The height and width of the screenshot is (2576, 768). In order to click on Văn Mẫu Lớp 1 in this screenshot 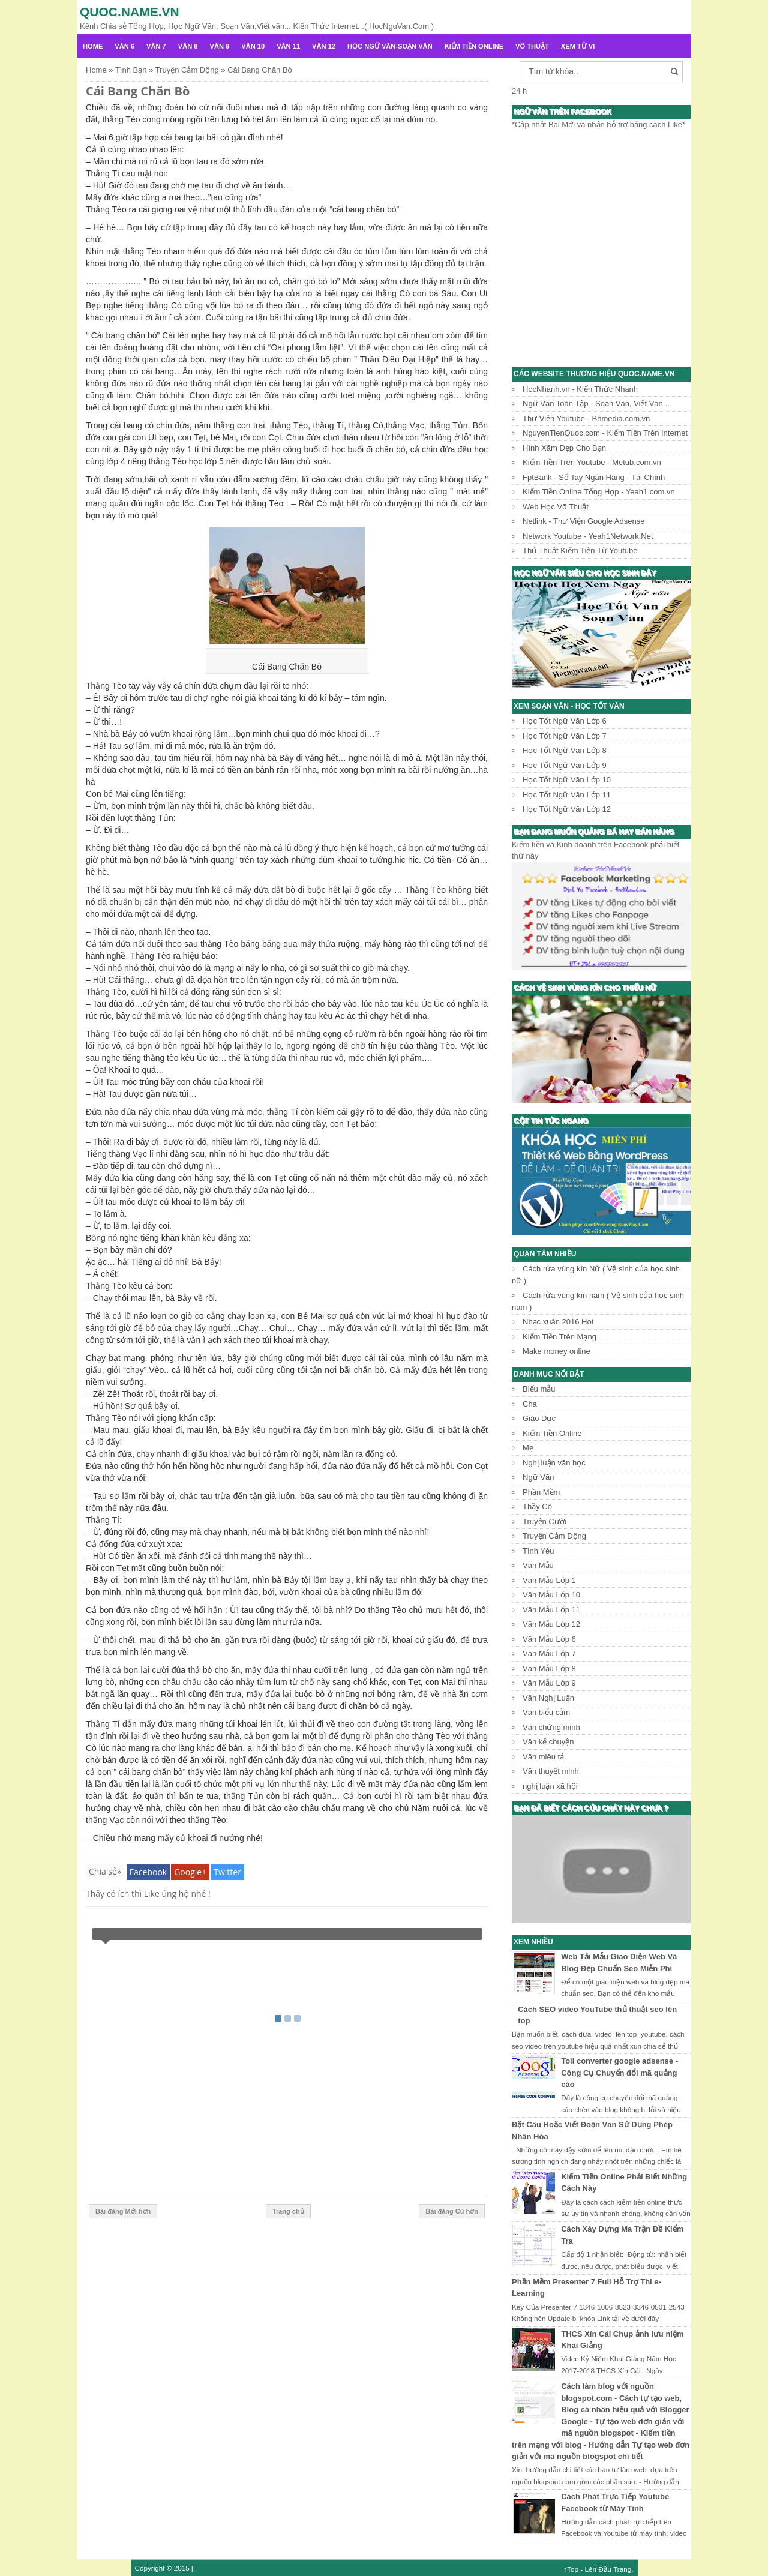, I will do `click(549, 1580)`.